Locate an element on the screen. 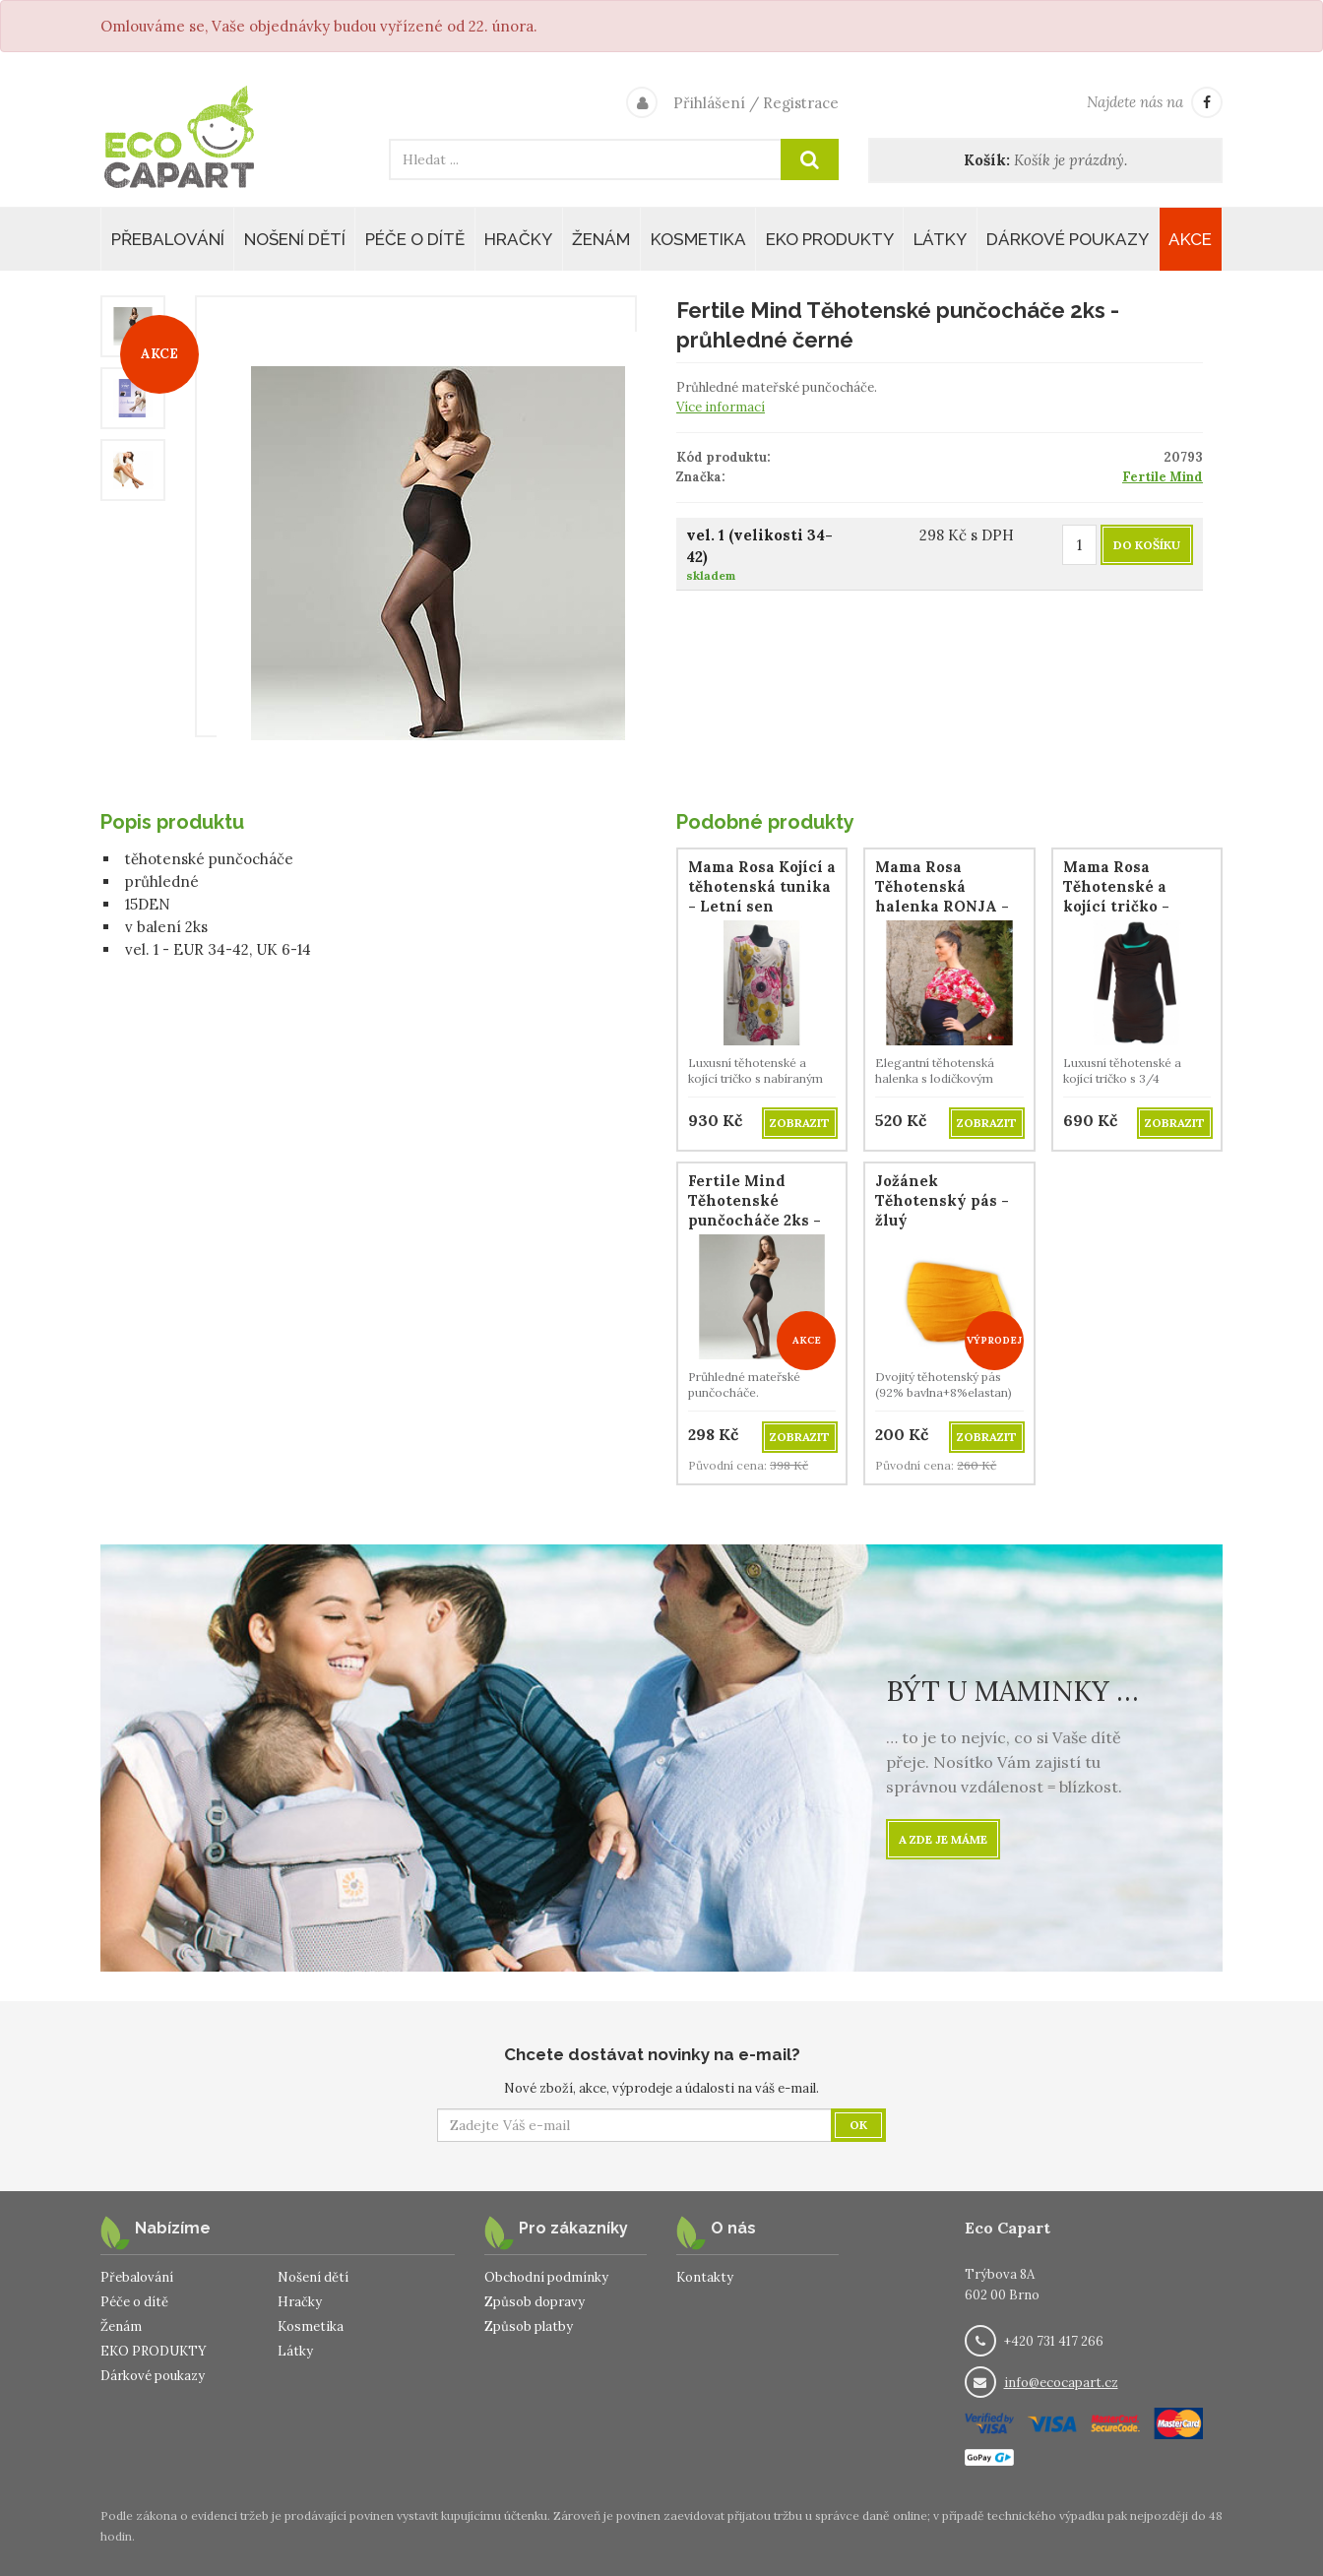  Způsob dopravy is located at coordinates (534, 2301).